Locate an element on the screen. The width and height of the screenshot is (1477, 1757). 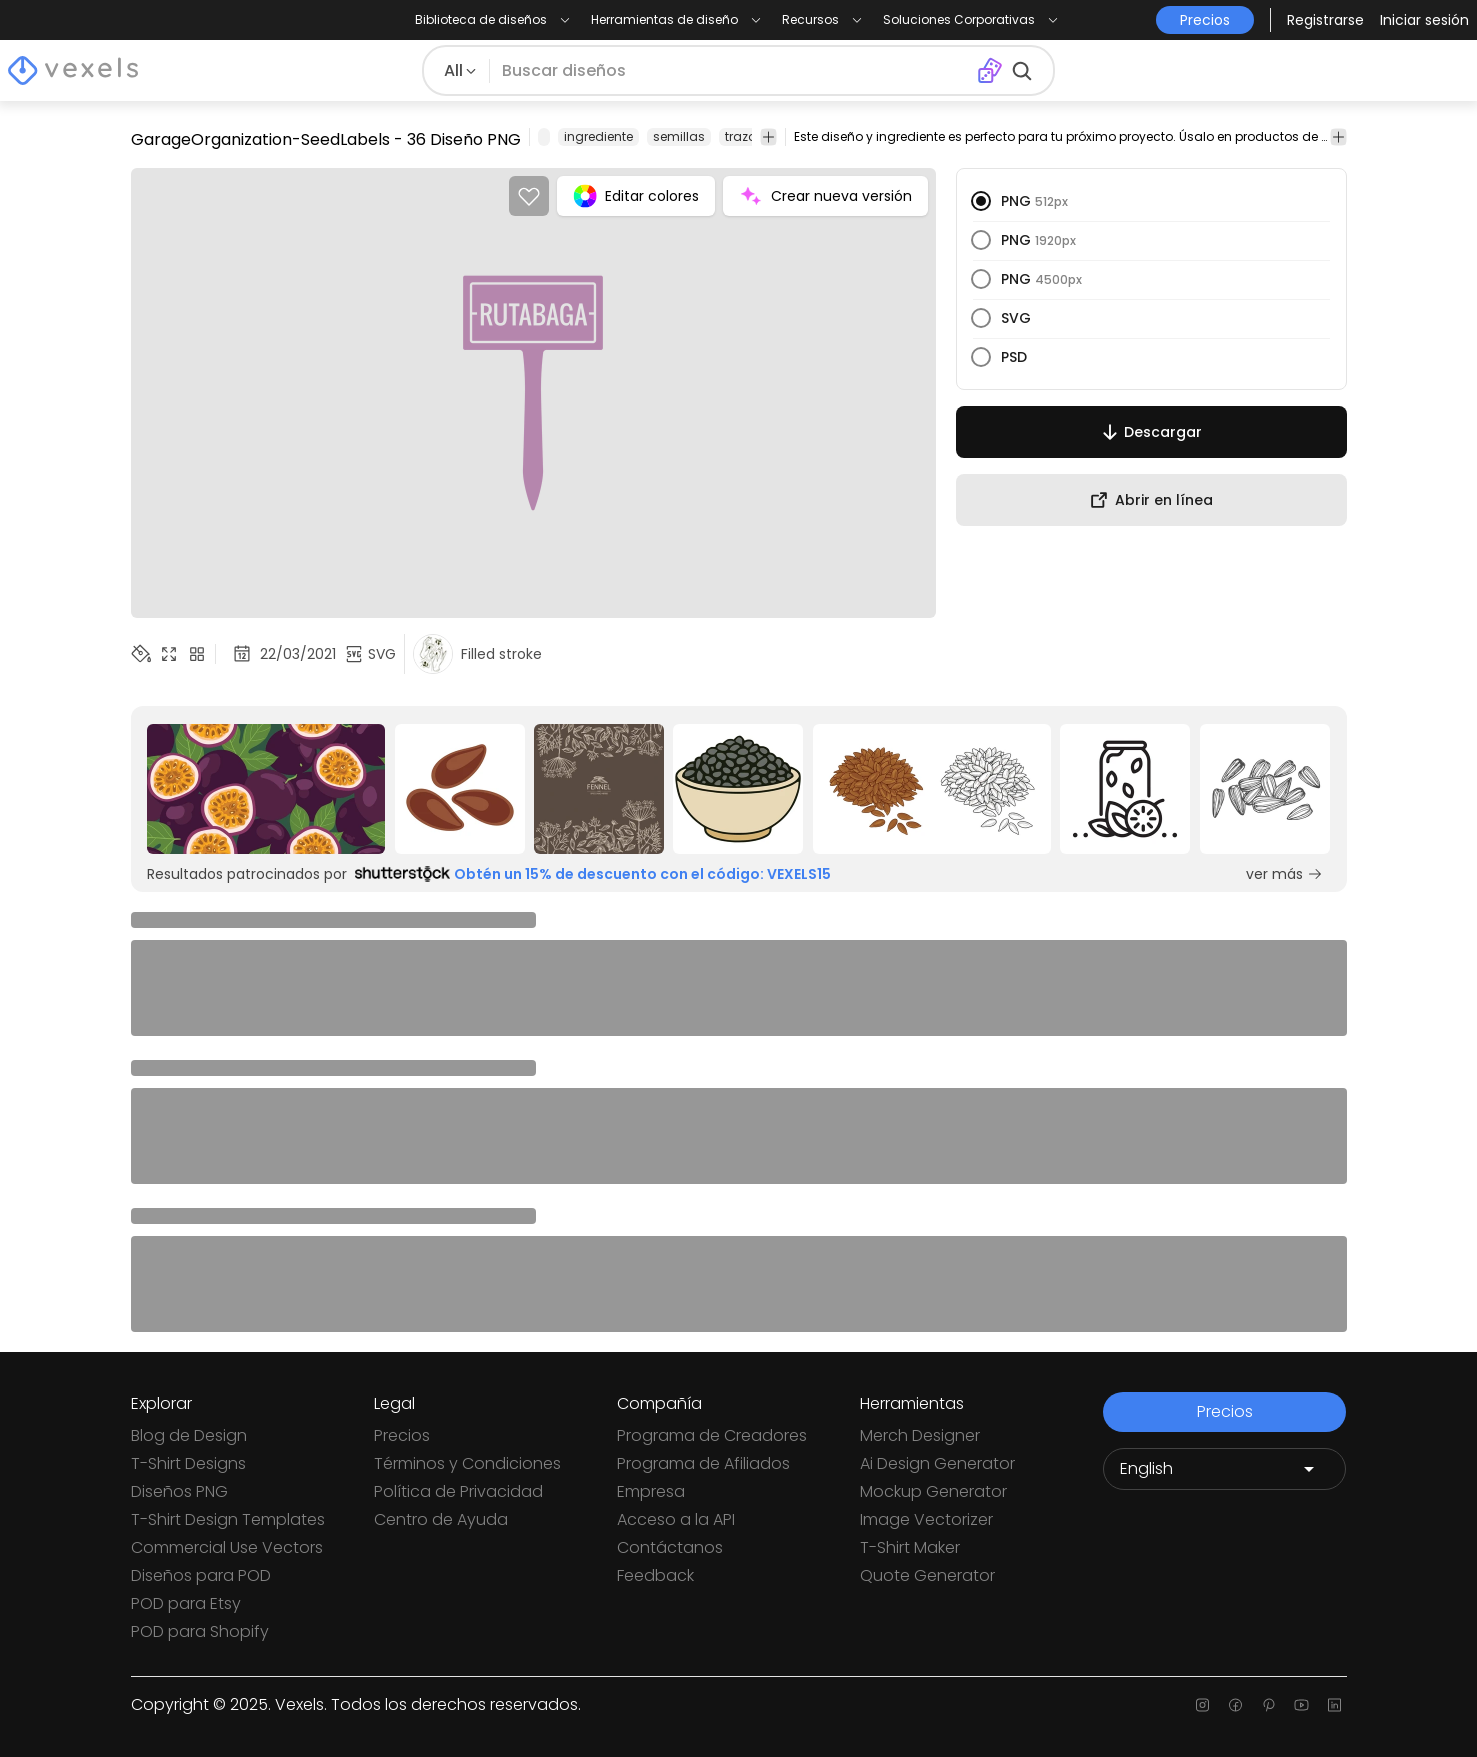
Empresa is located at coordinates (651, 1491).